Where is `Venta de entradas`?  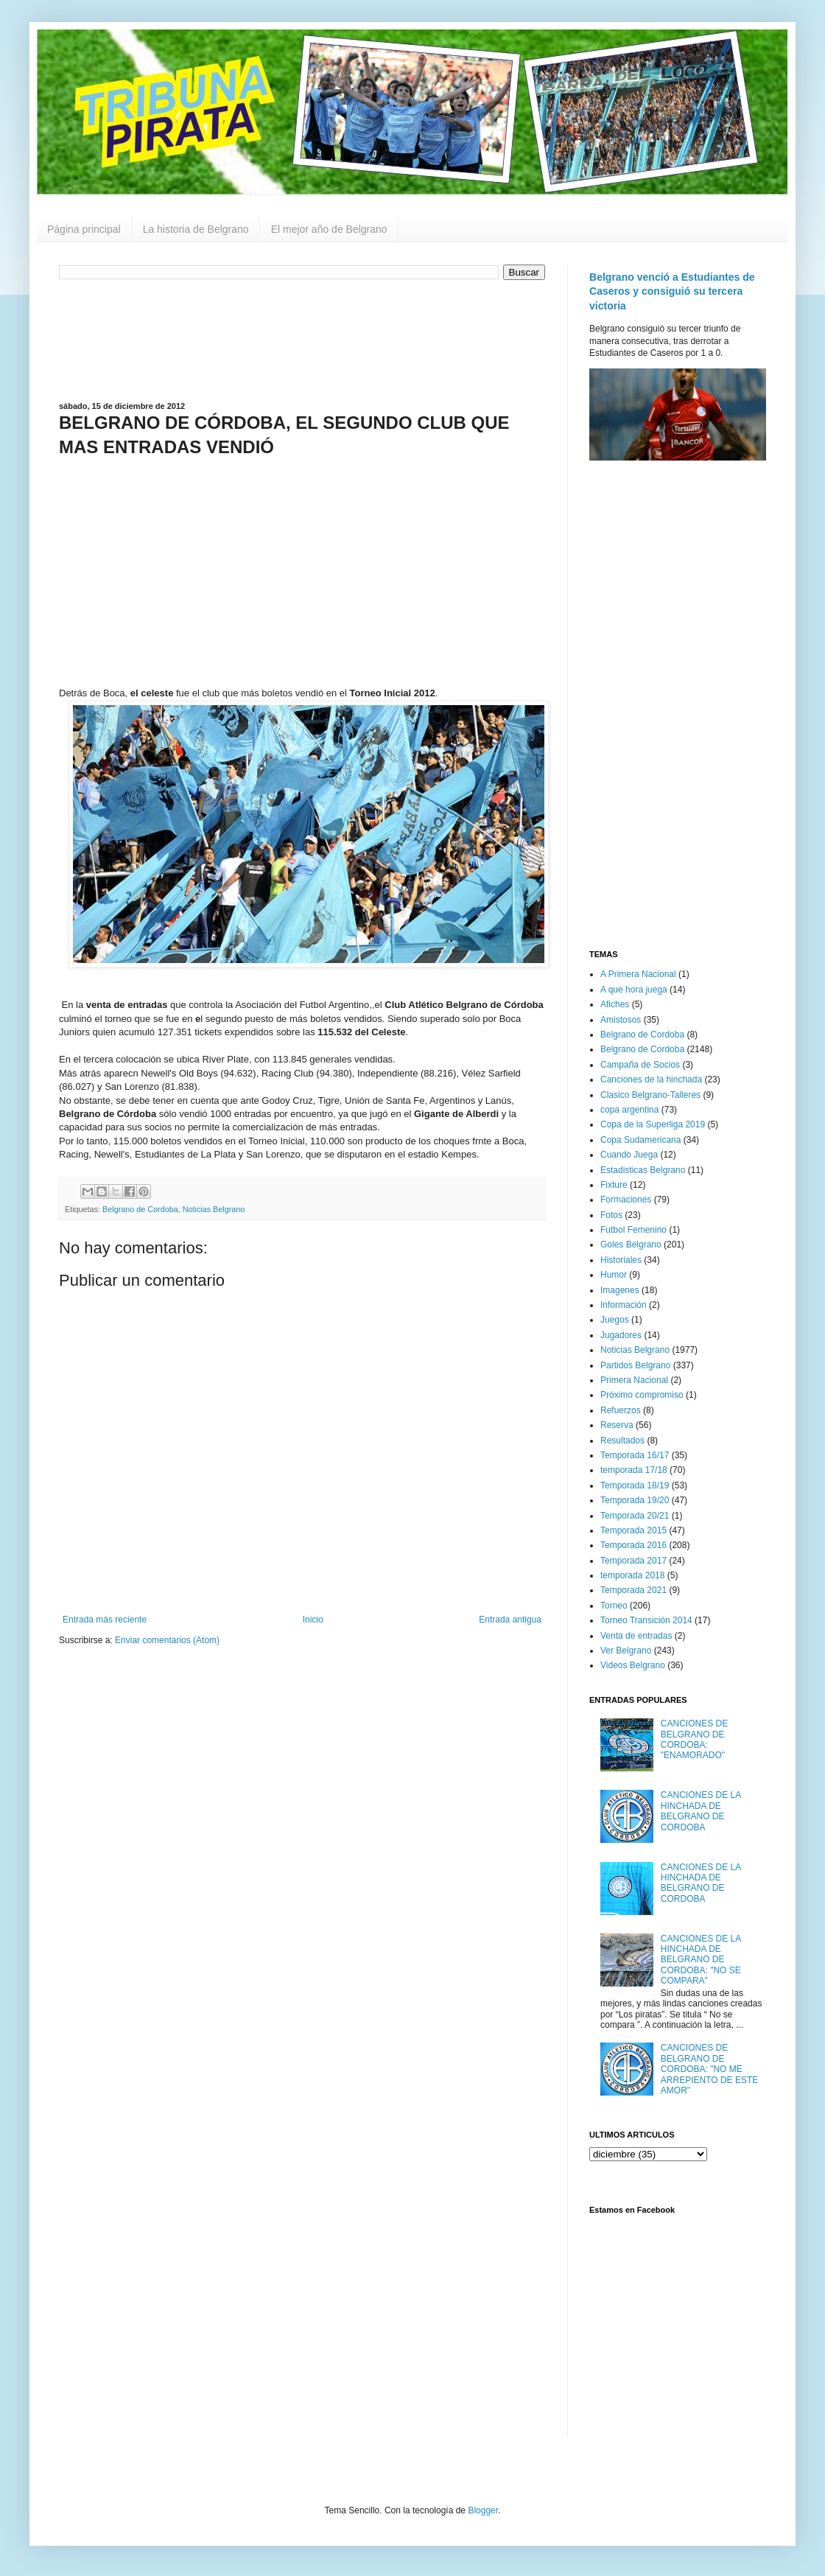
Venta de entradas is located at coordinates (636, 1636).